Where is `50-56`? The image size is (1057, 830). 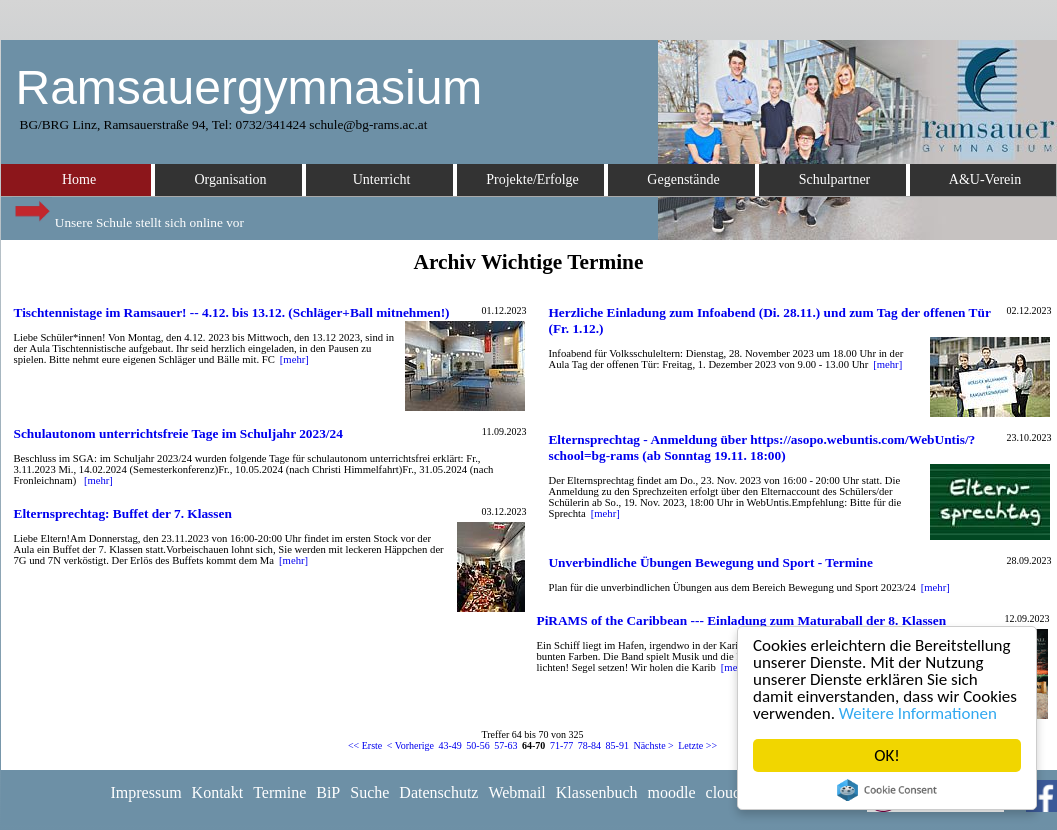
50-56 is located at coordinates (477, 745).